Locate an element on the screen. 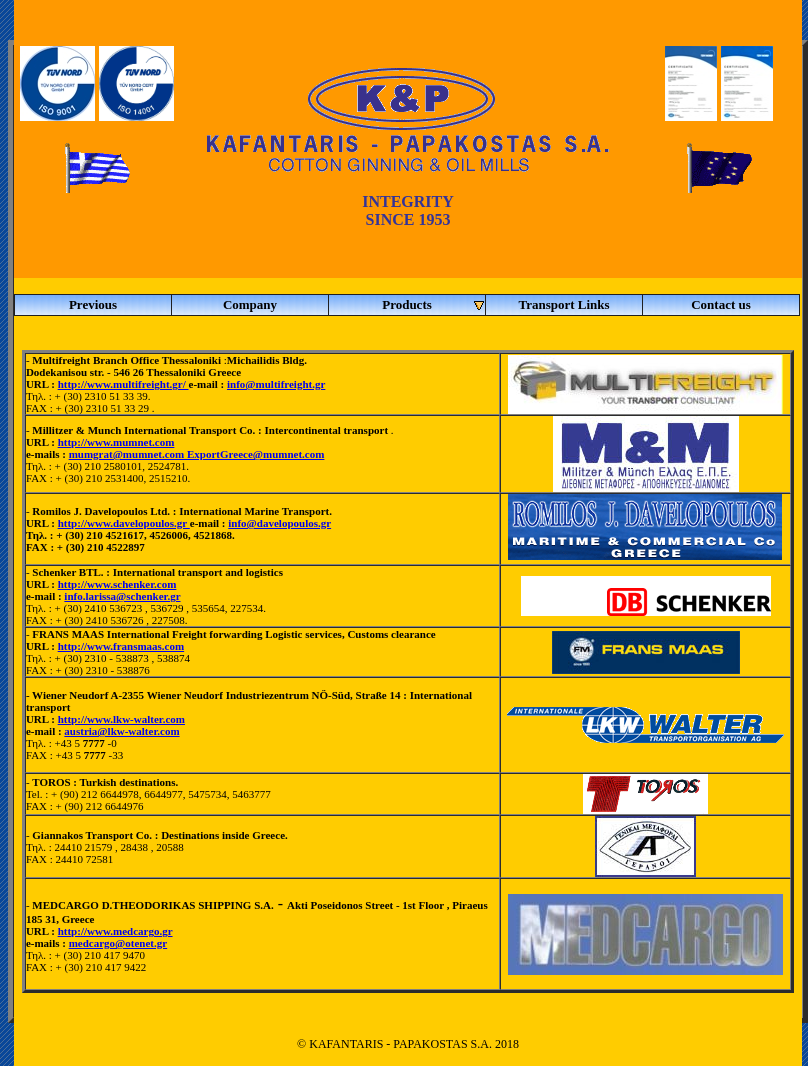 This screenshot has width=808, height=1066. http://www.davelopoulos.gr is located at coordinates (124, 523).